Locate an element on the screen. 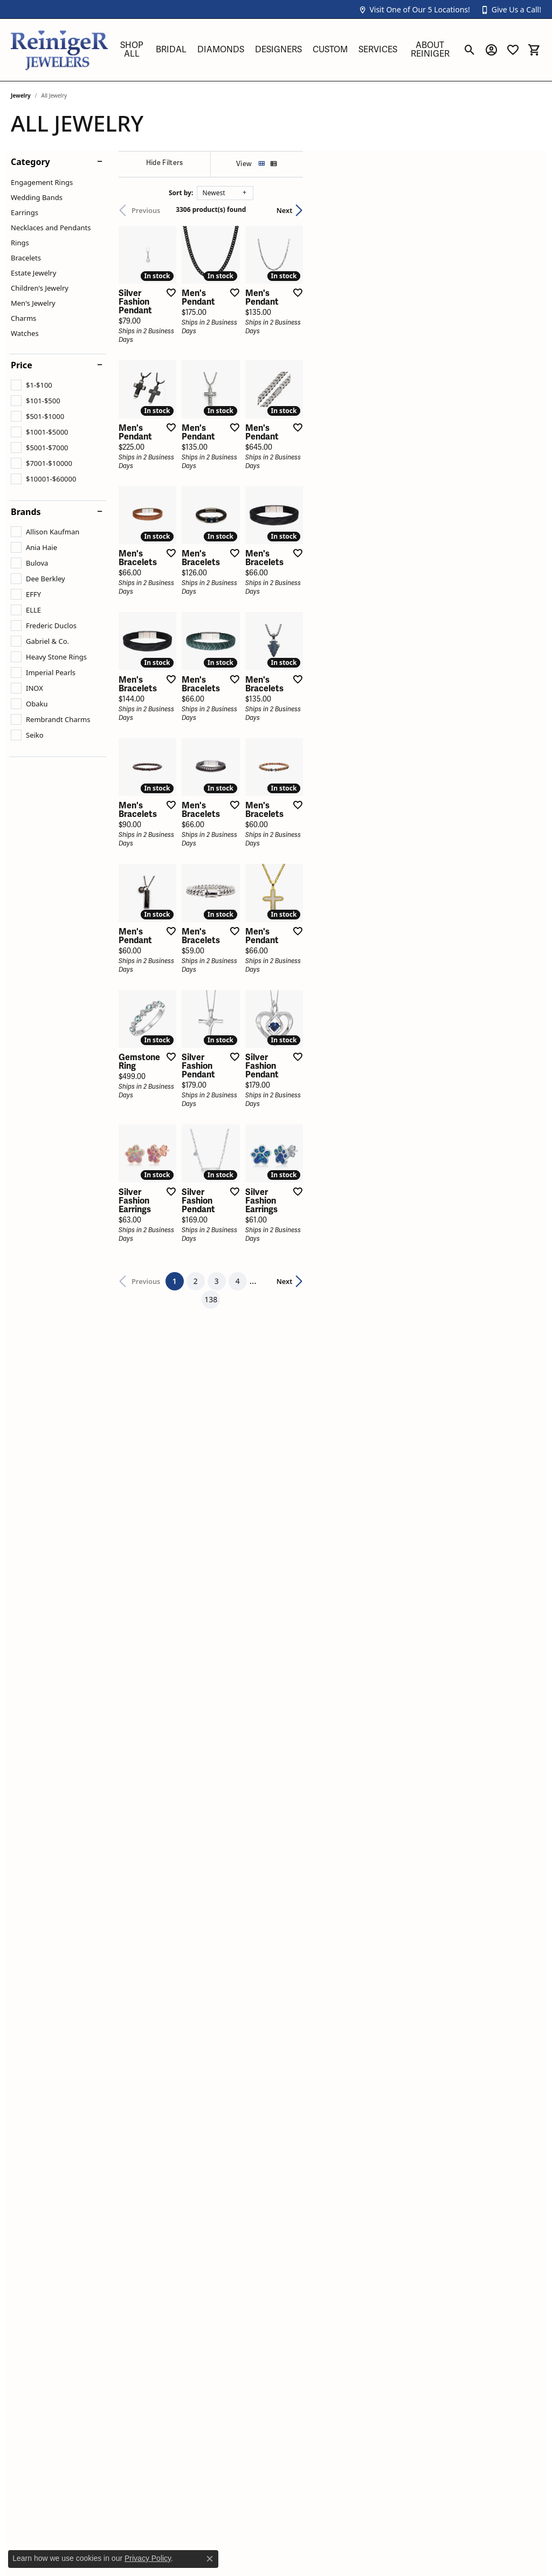 The width and height of the screenshot is (552, 2576). Price is located at coordinates (21, 365).